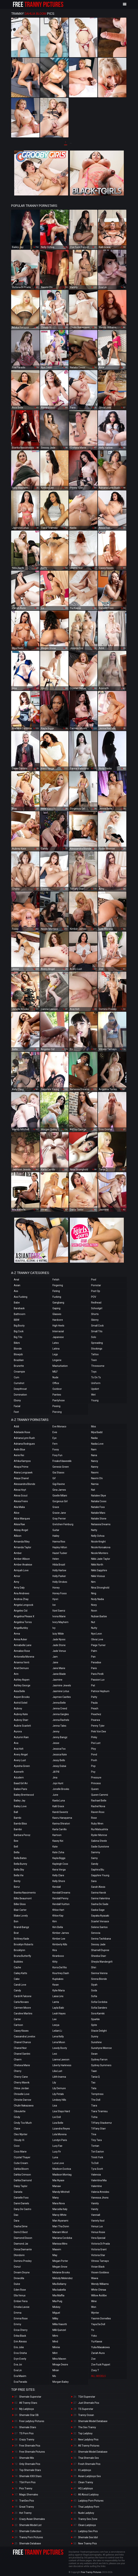  What do you see at coordinates (61, 1904) in the screenshot?
I see `Kendall Vuitton` at bounding box center [61, 1904].